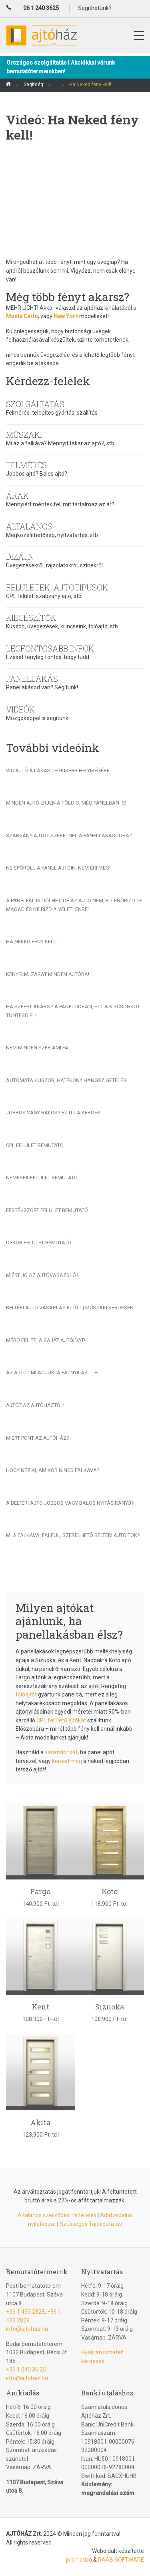  What do you see at coordinates (67, 1761) in the screenshot?
I see `keresd meg` at bounding box center [67, 1761].